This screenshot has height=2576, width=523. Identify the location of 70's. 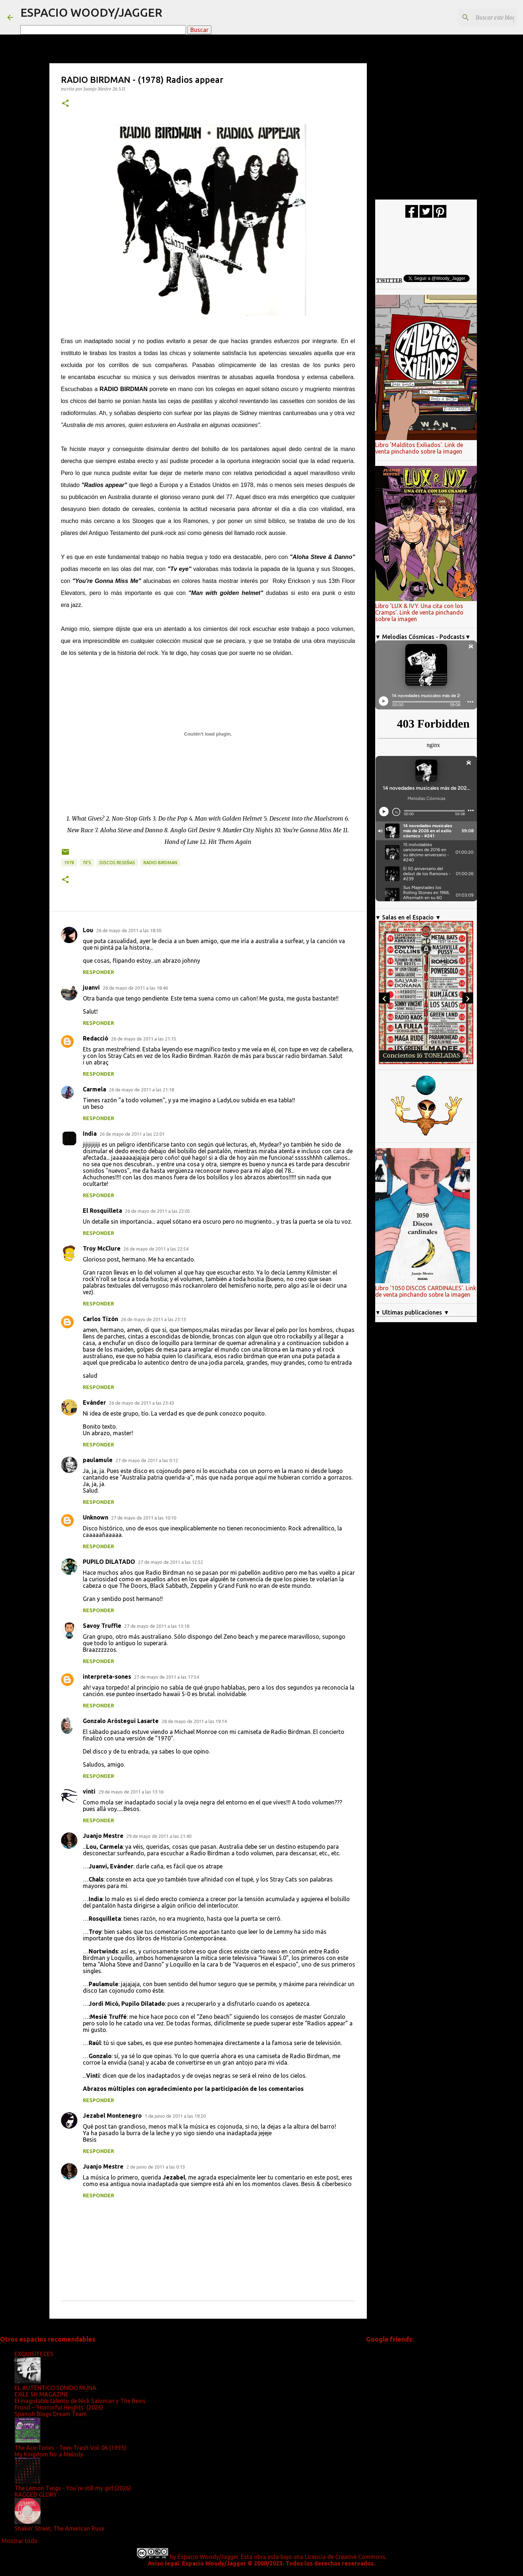
(86, 862).